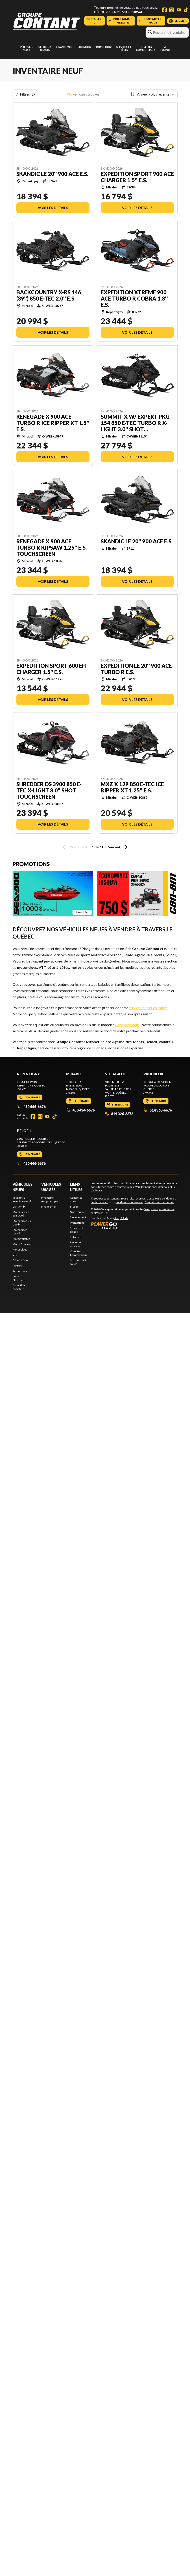 This screenshot has width=190, height=2576. I want to click on [Trier par], so click(153, 94).